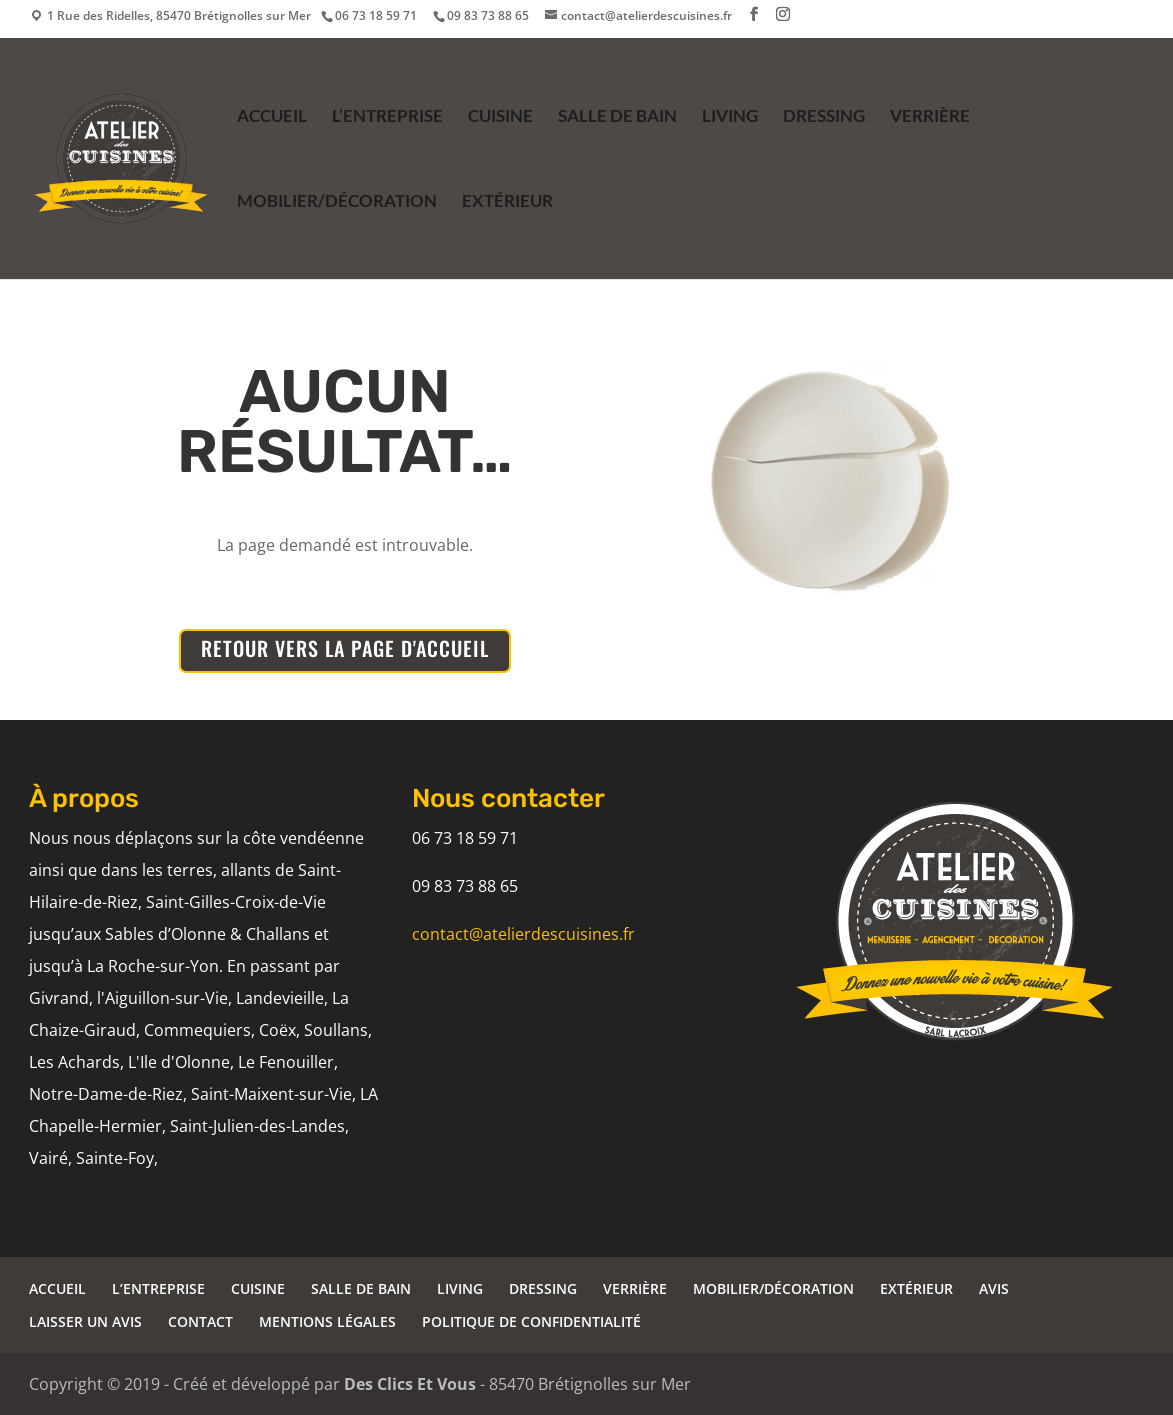  What do you see at coordinates (345, 648) in the screenshot?
I see `RETOUR VERS LA PAGE D'ACCUEIL` at bounding box center [345, 648].